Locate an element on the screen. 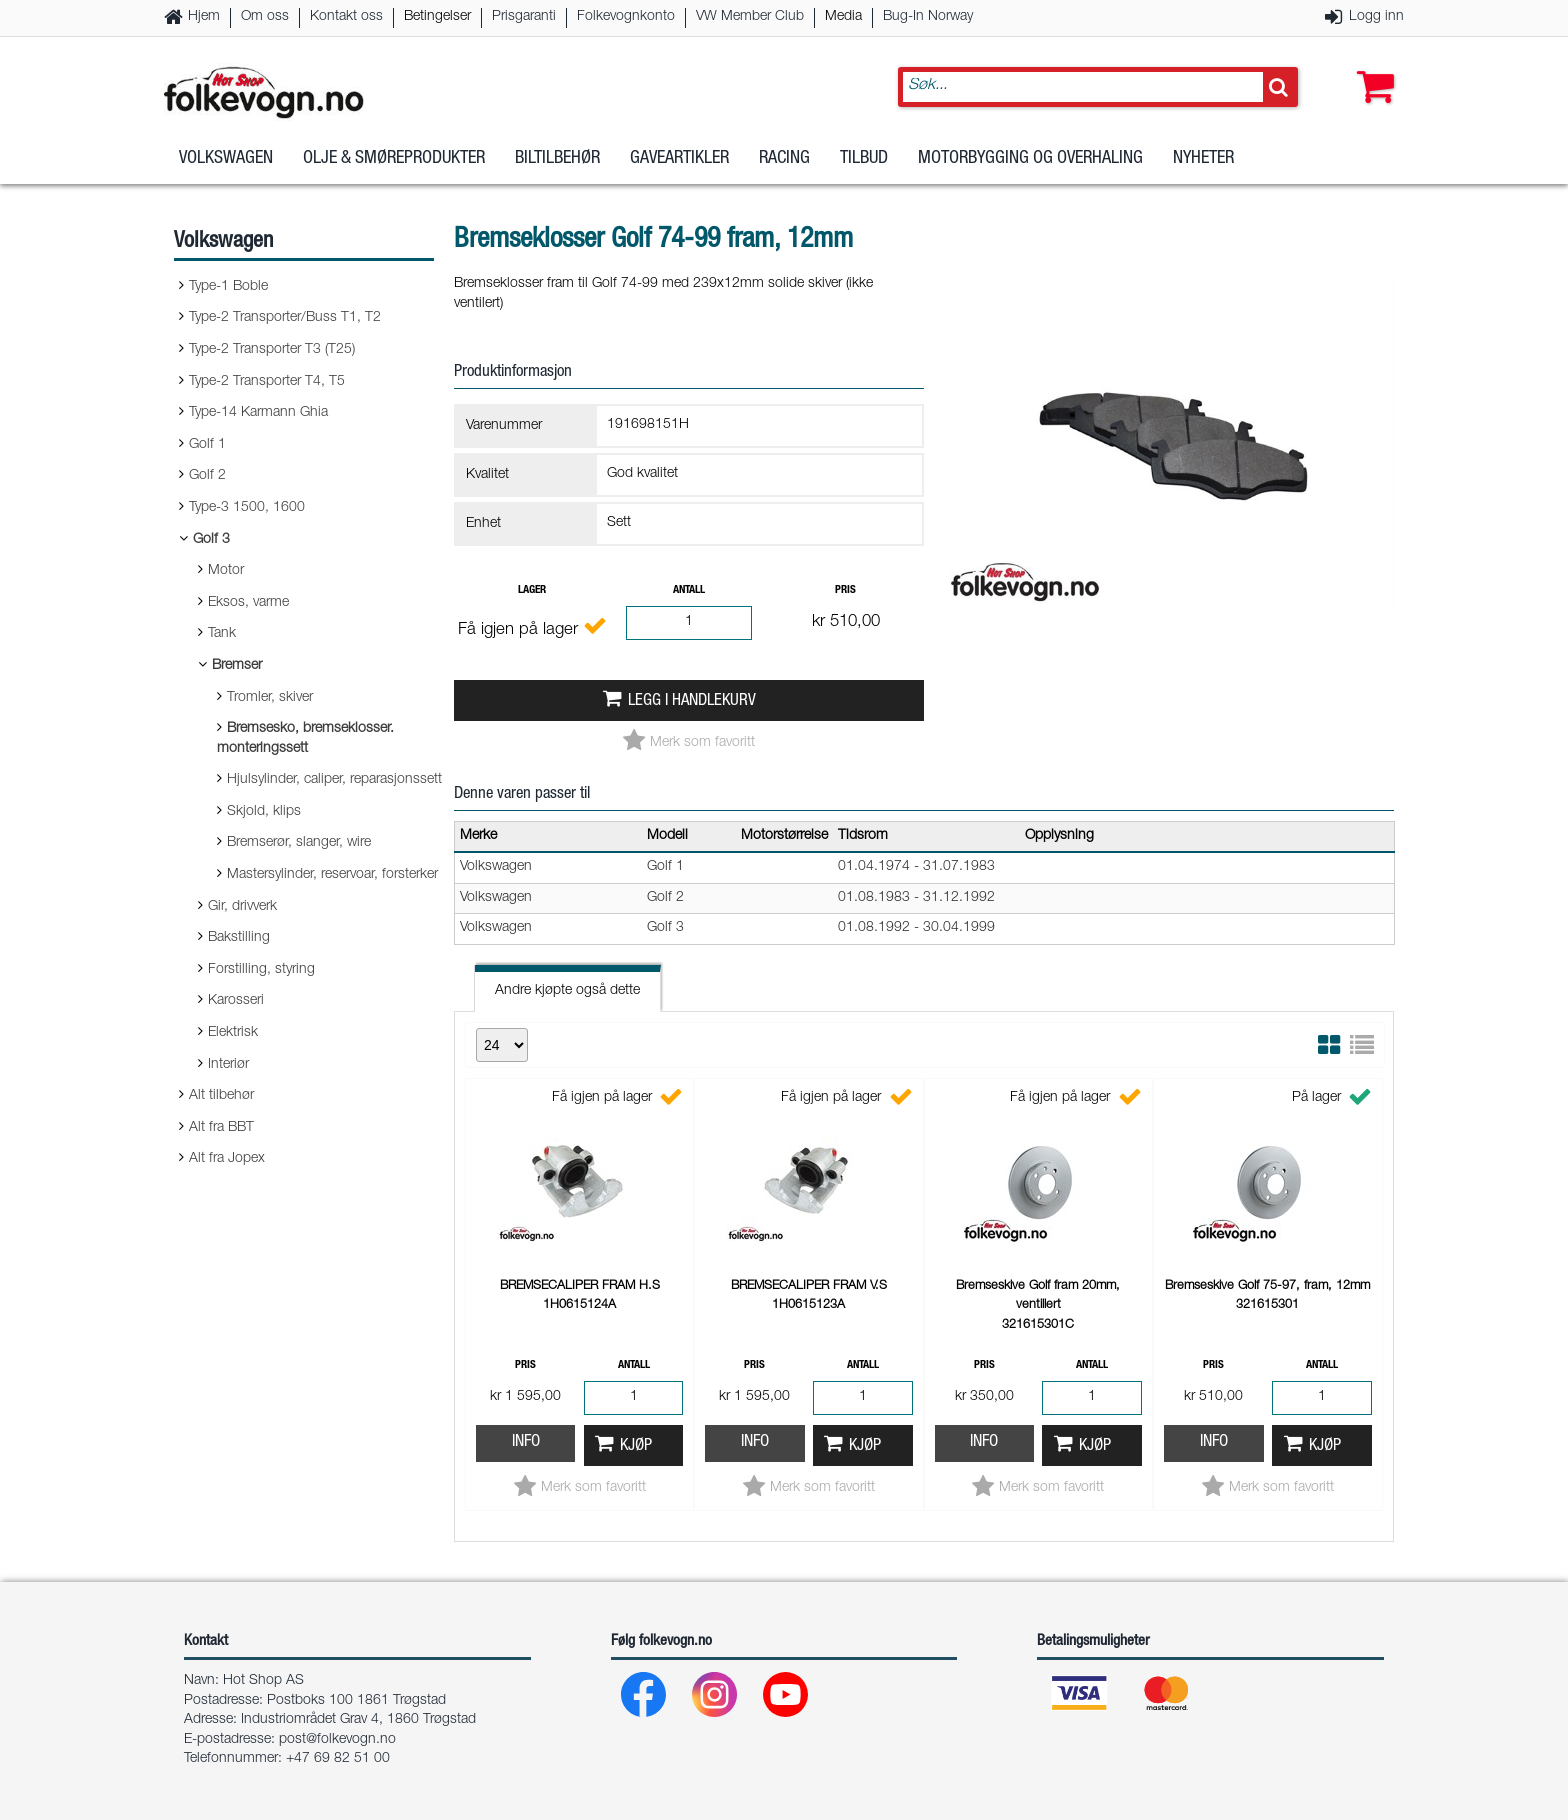  Info is located at coordinates (526, 1442).